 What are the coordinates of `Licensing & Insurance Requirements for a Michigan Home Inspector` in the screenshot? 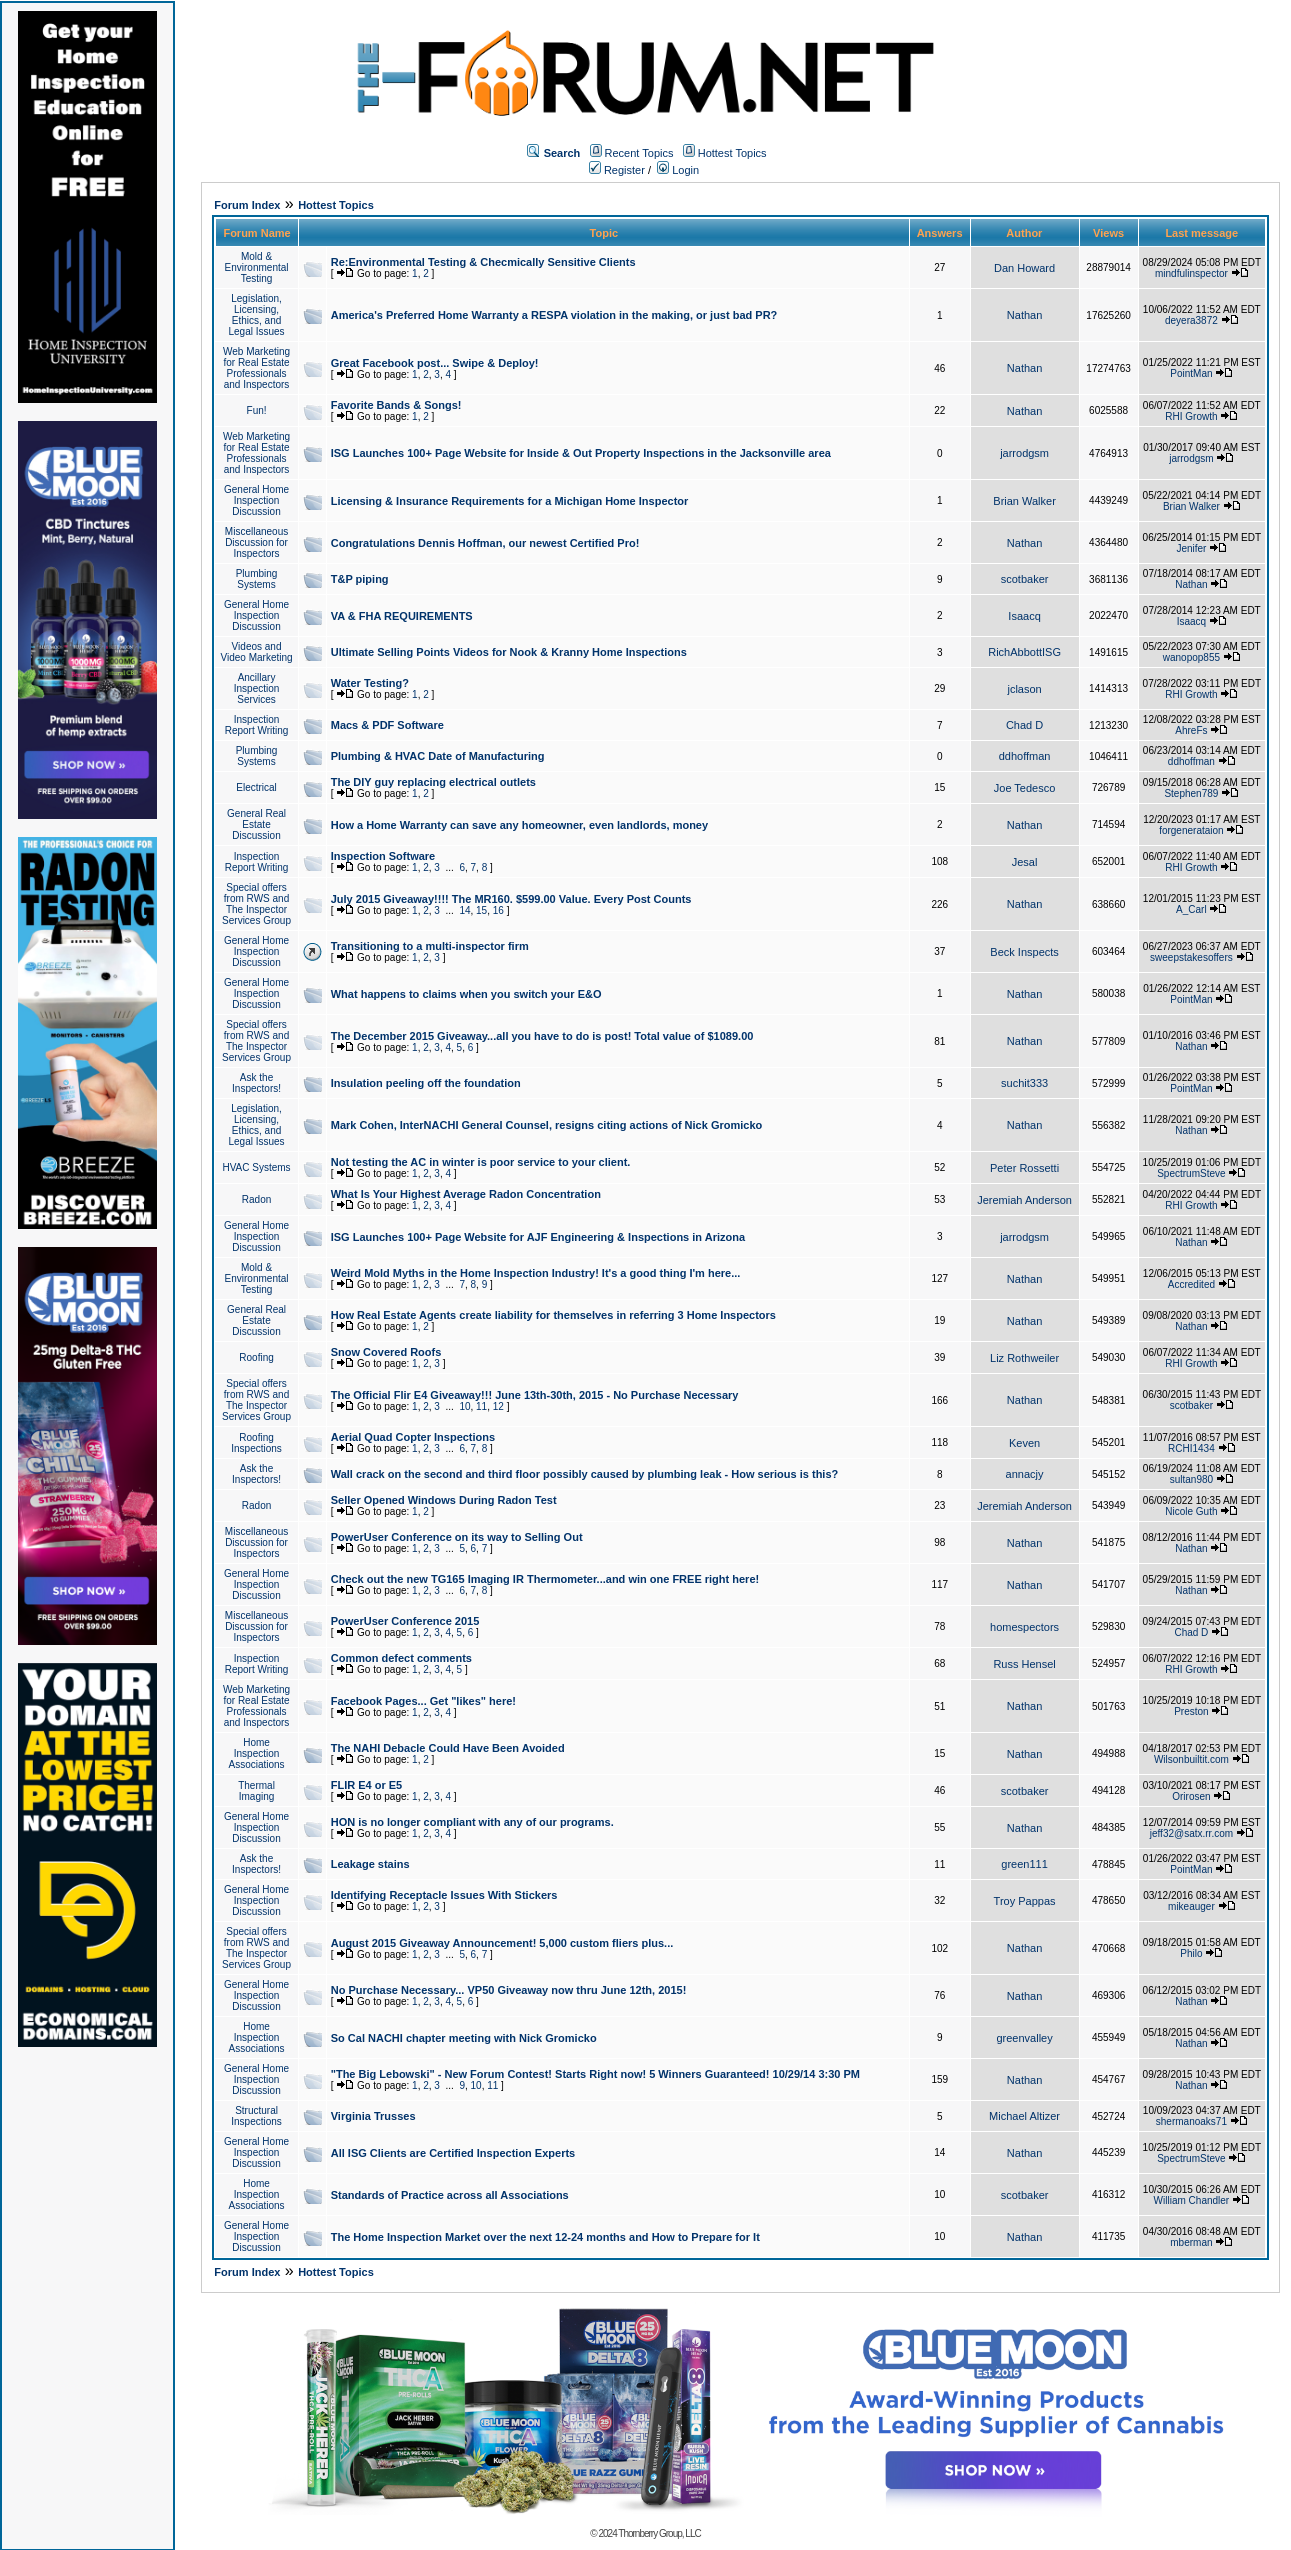 It's located at (510, 501).